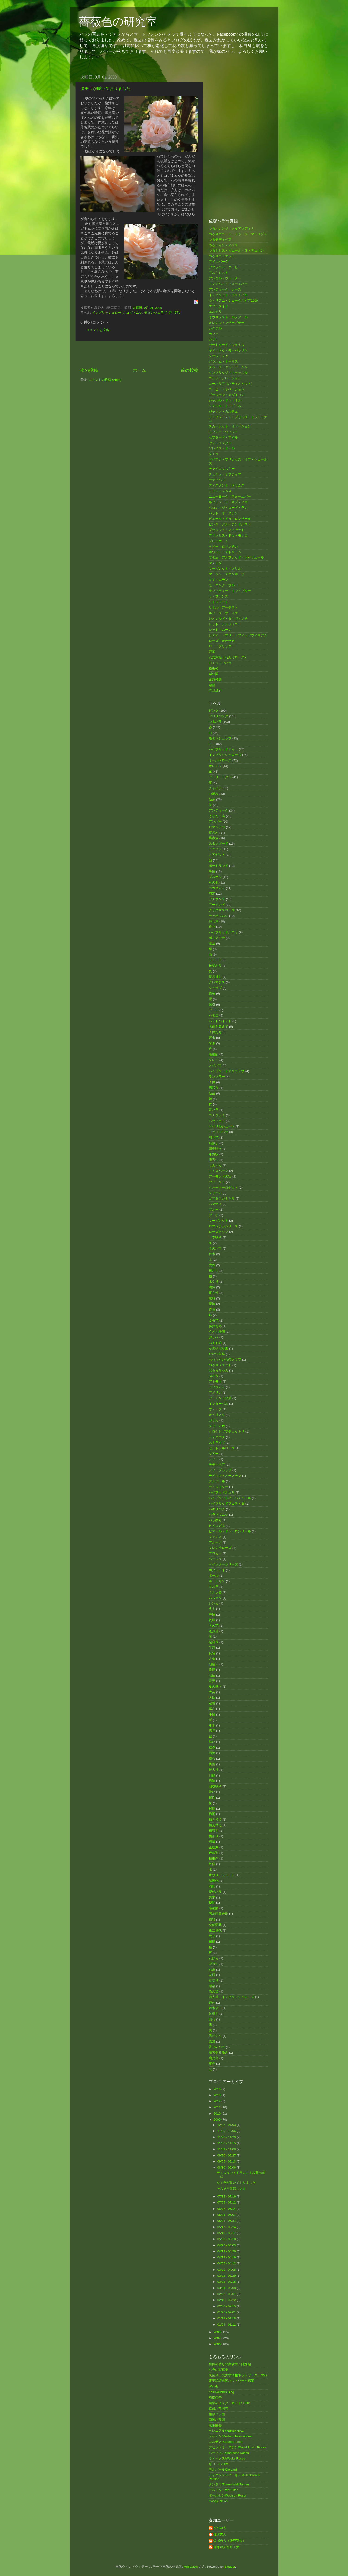 The height and width of the screenshot is (2576, 348). Describe the element at coordinates (230, 591) in the screenshot. I see `ラプソディー・イン・ブルー` at that location.